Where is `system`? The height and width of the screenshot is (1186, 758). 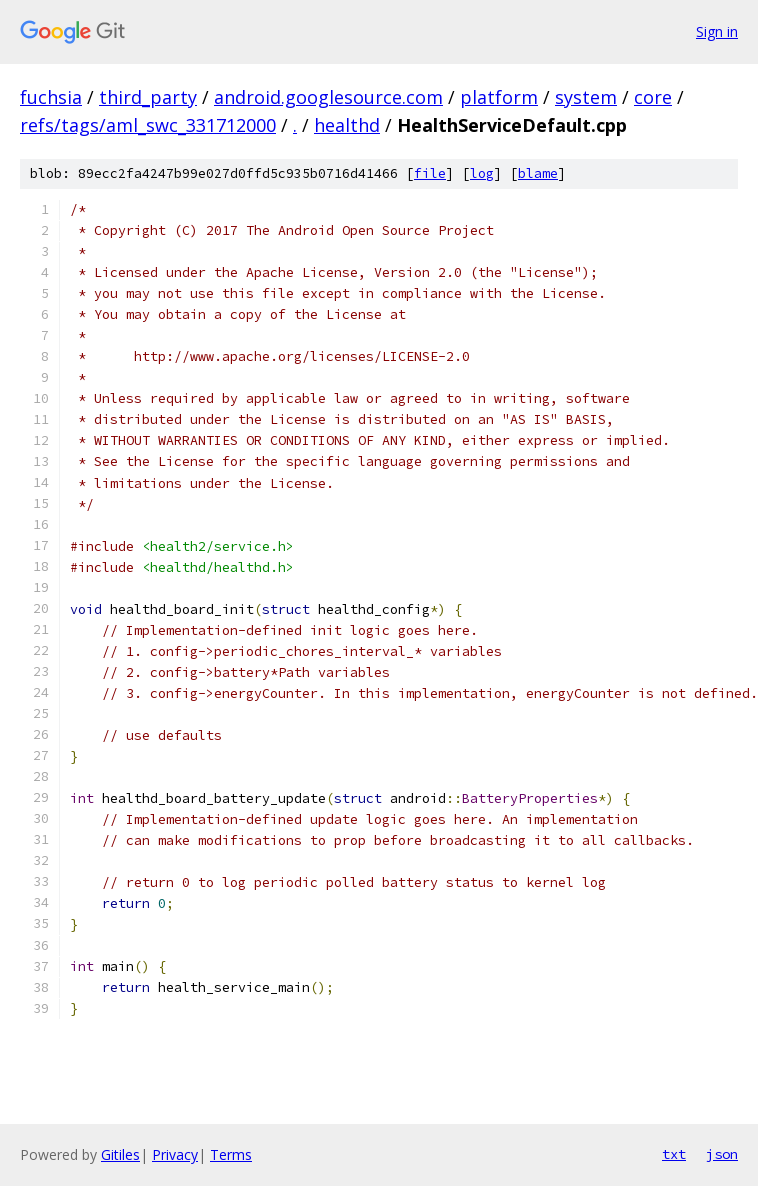
system is located at coordinates (586, 97).